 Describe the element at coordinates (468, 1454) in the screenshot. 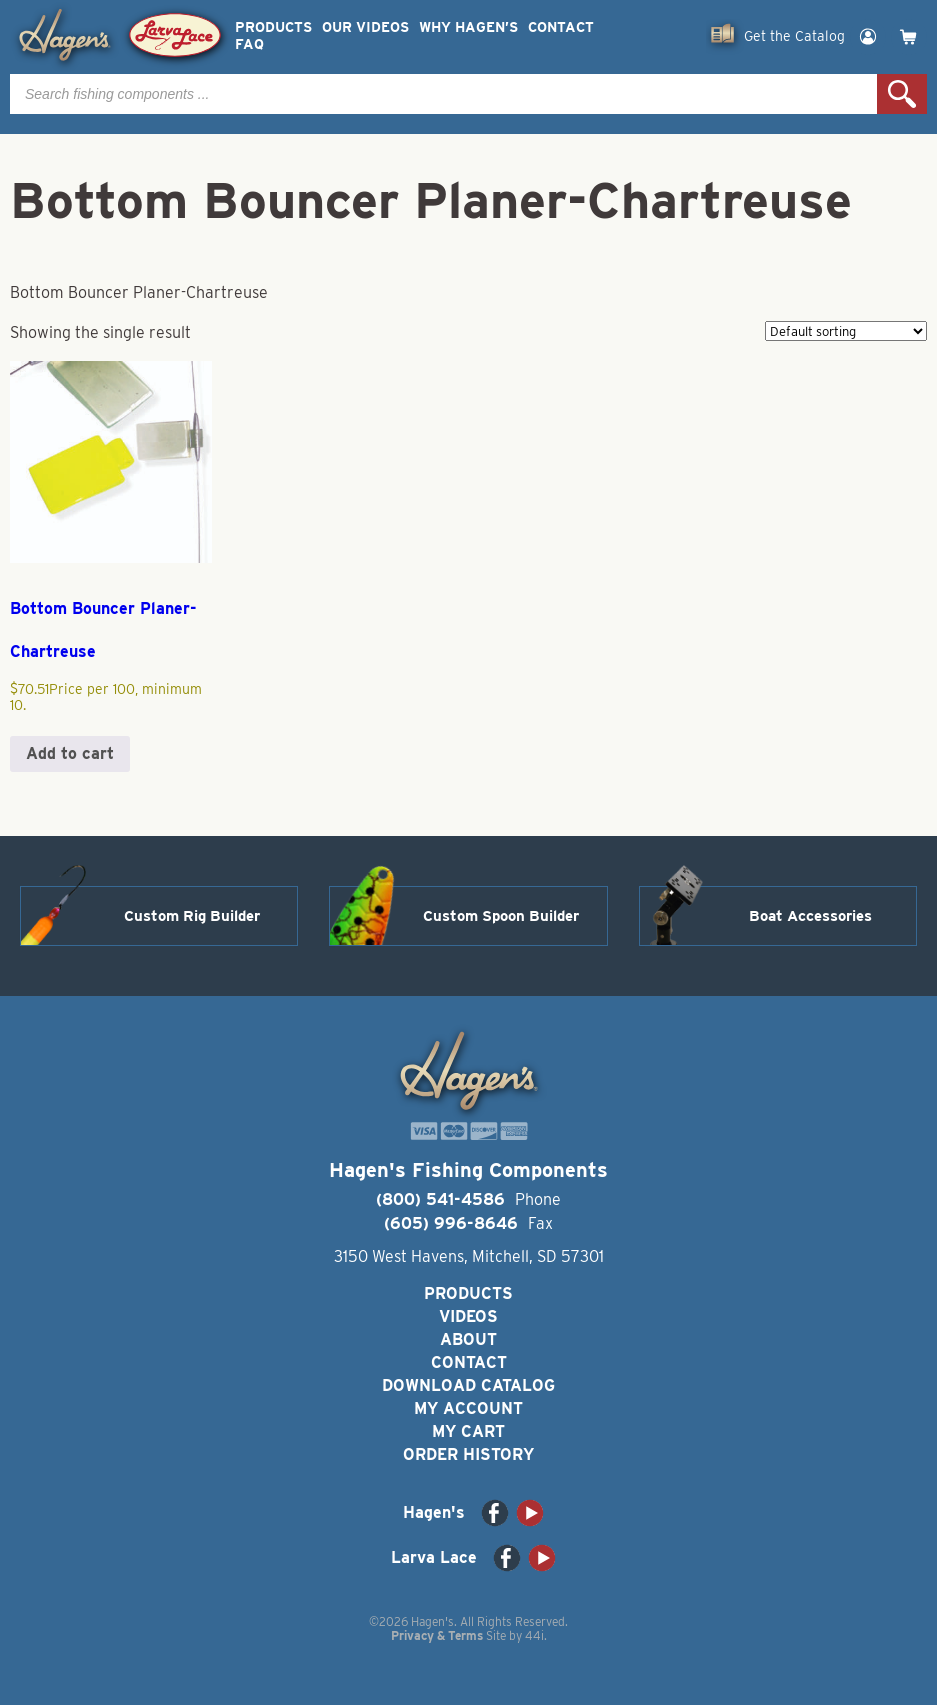

I see `Order History` at that location.